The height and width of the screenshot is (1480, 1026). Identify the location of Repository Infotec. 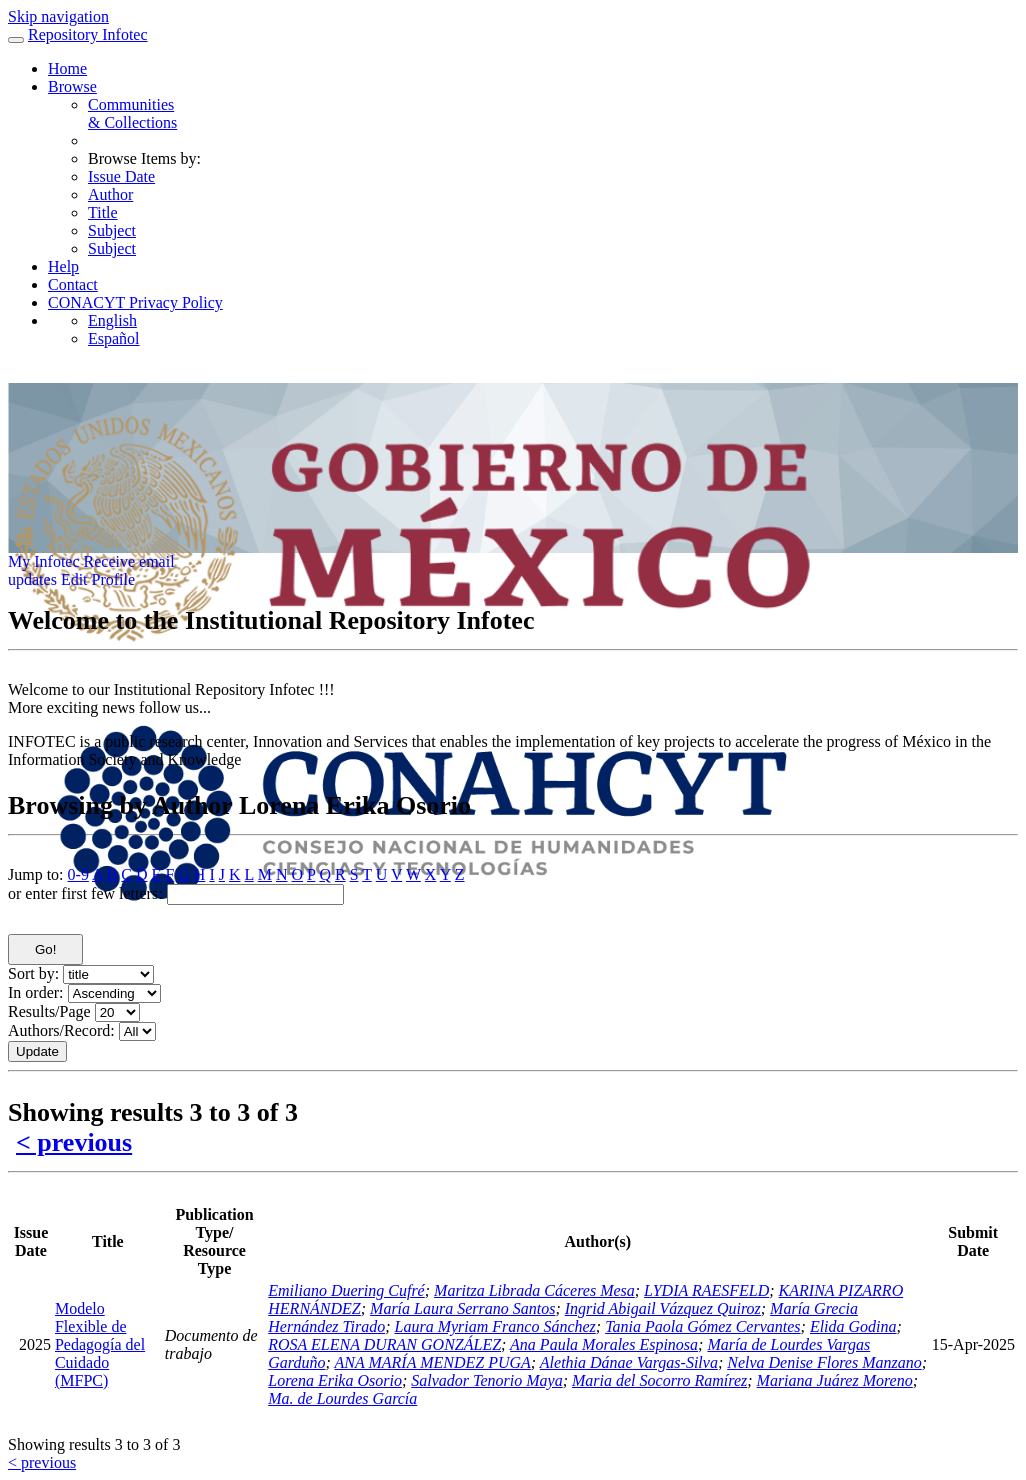
(88, 34).